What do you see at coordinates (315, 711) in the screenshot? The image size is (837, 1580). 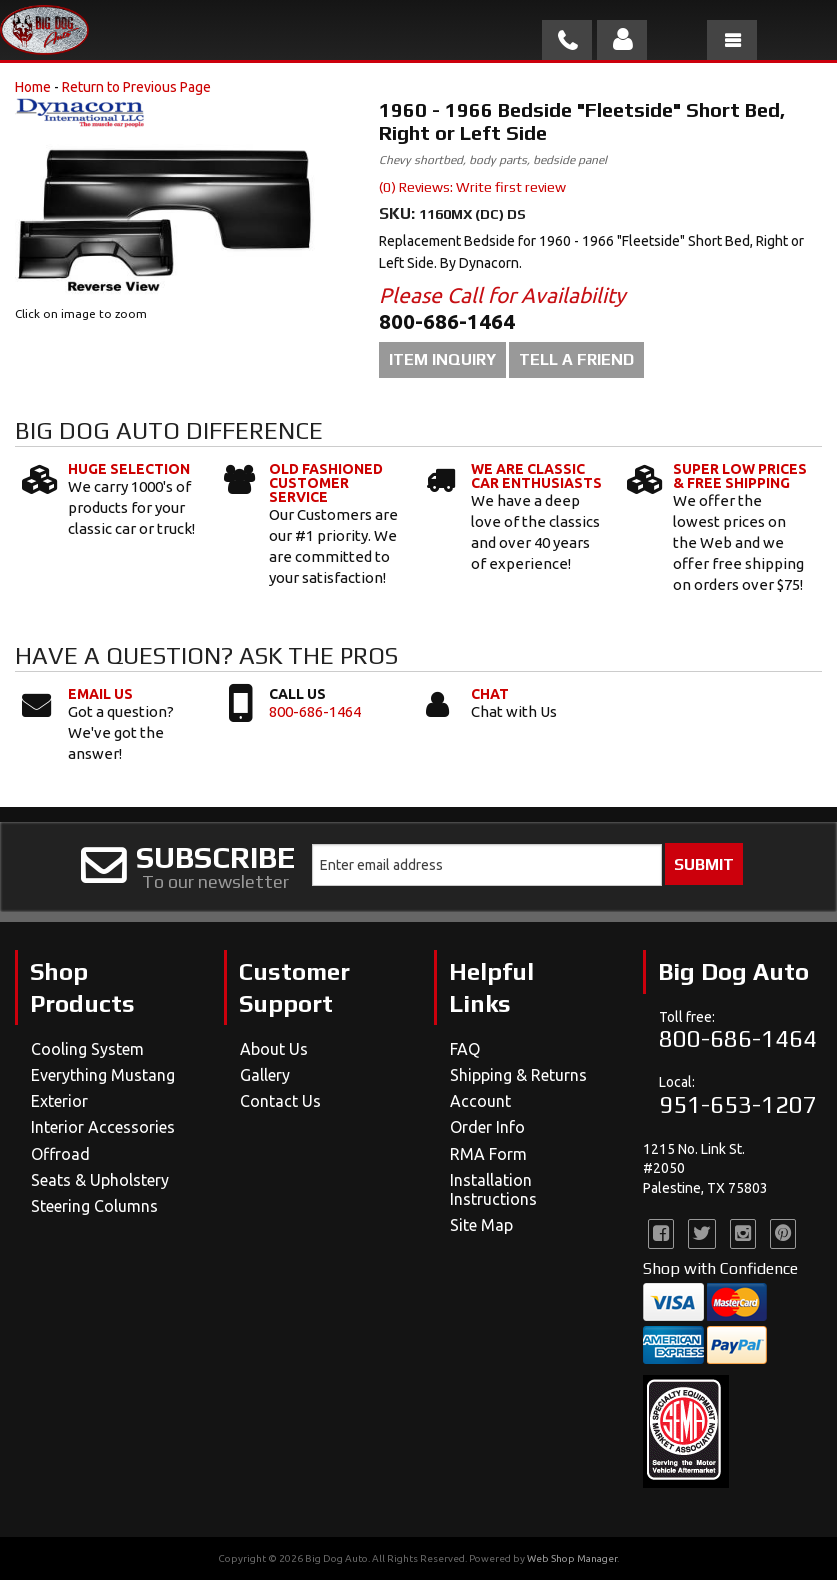 I see `800-686-1464` at bounding box center [315, 711].